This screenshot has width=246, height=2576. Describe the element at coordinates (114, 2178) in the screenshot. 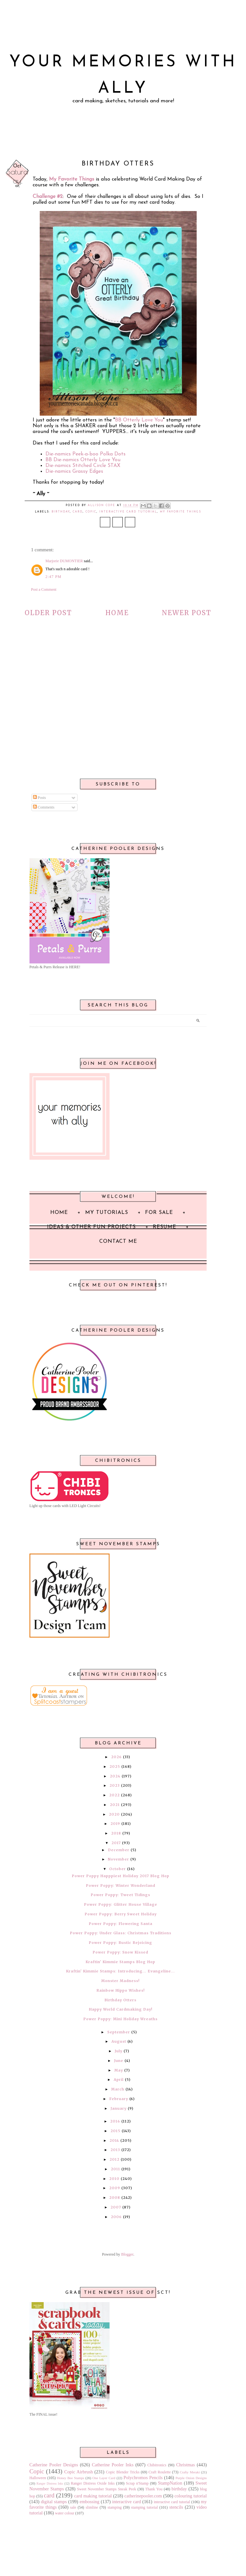

I see `2010` at that location.